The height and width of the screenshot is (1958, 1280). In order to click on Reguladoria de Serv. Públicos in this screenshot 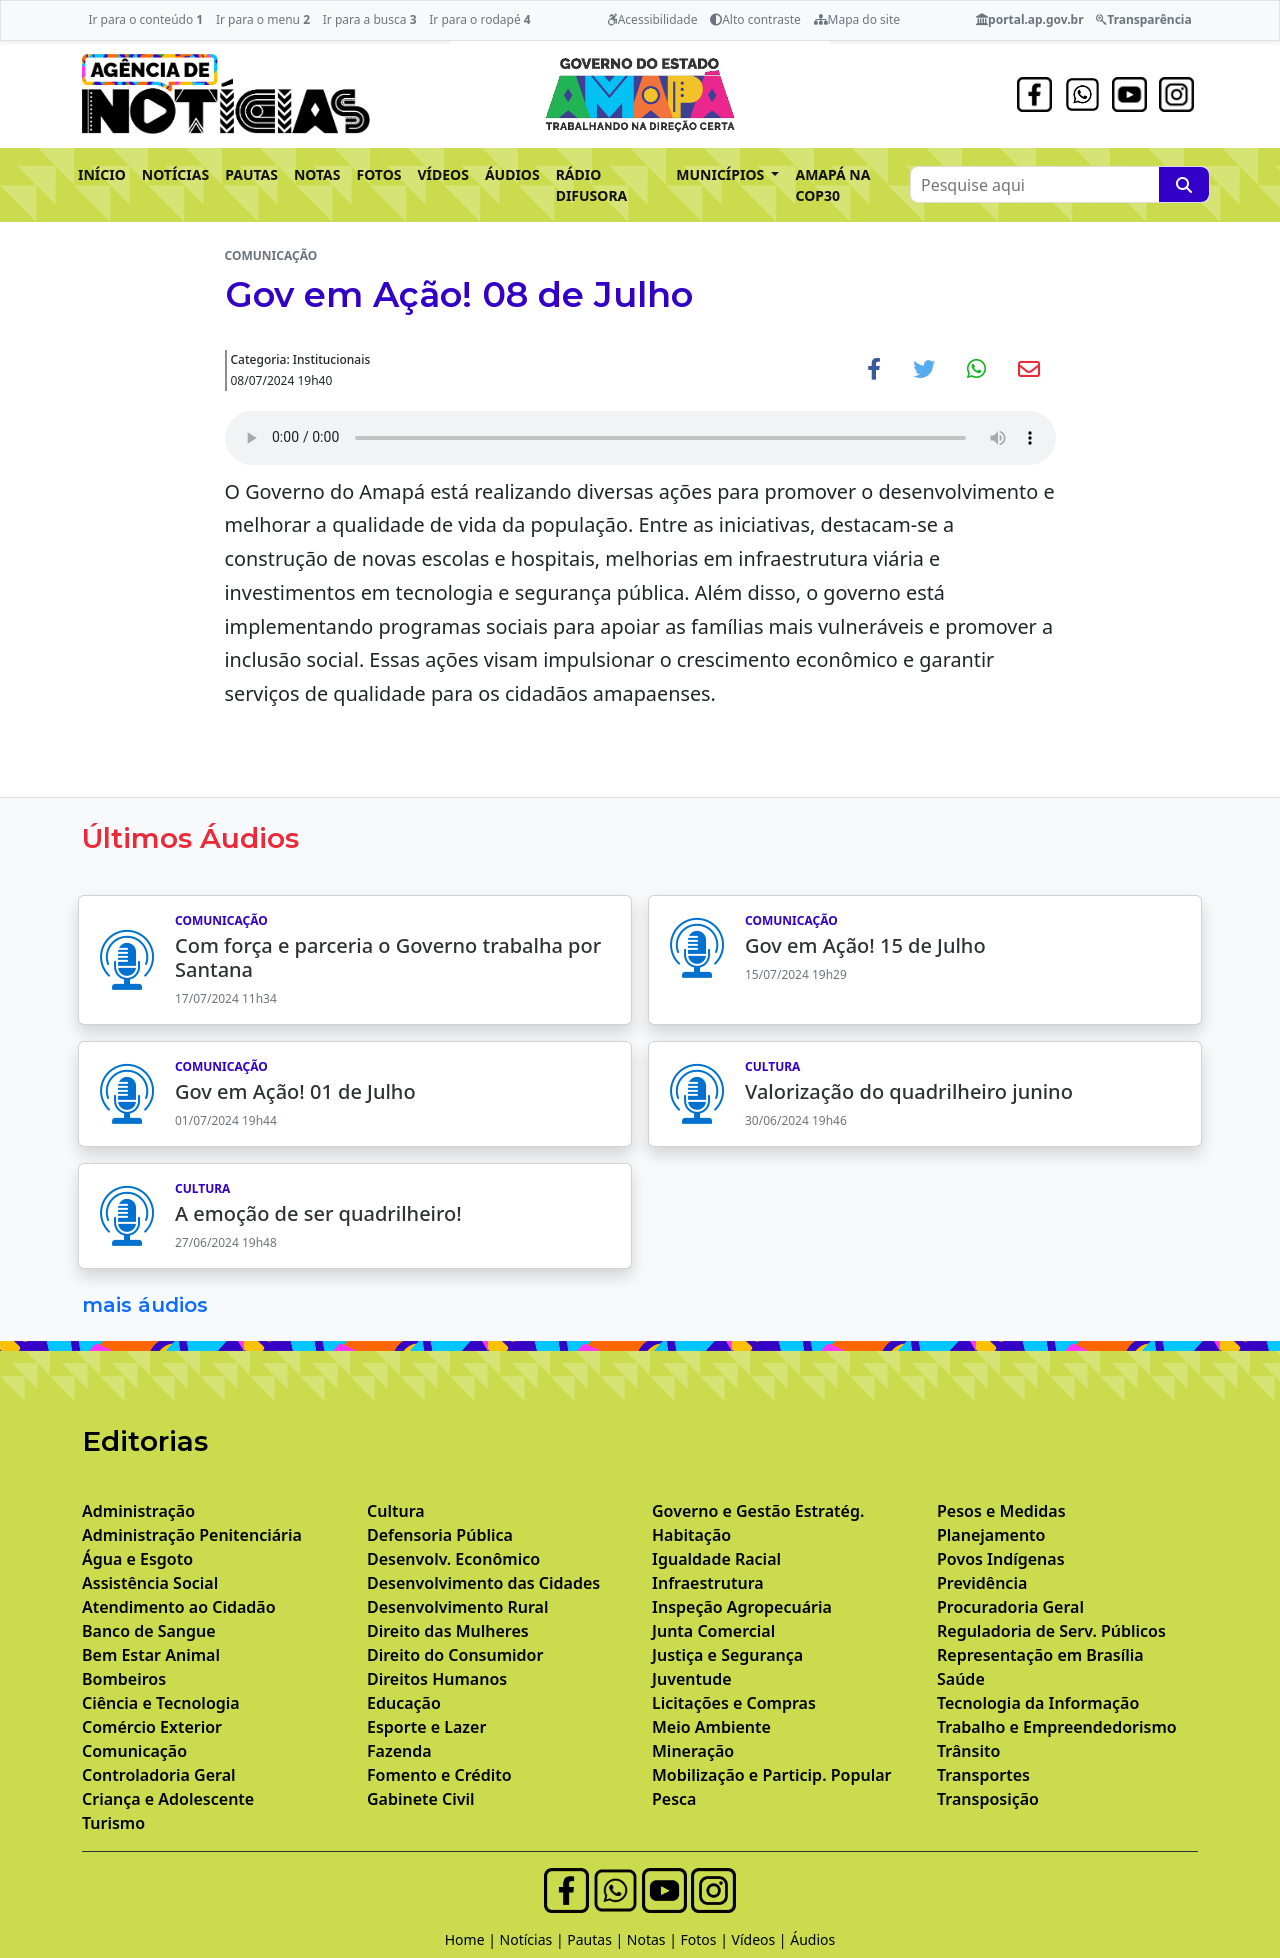, I will do `click(1051, 1631)`.